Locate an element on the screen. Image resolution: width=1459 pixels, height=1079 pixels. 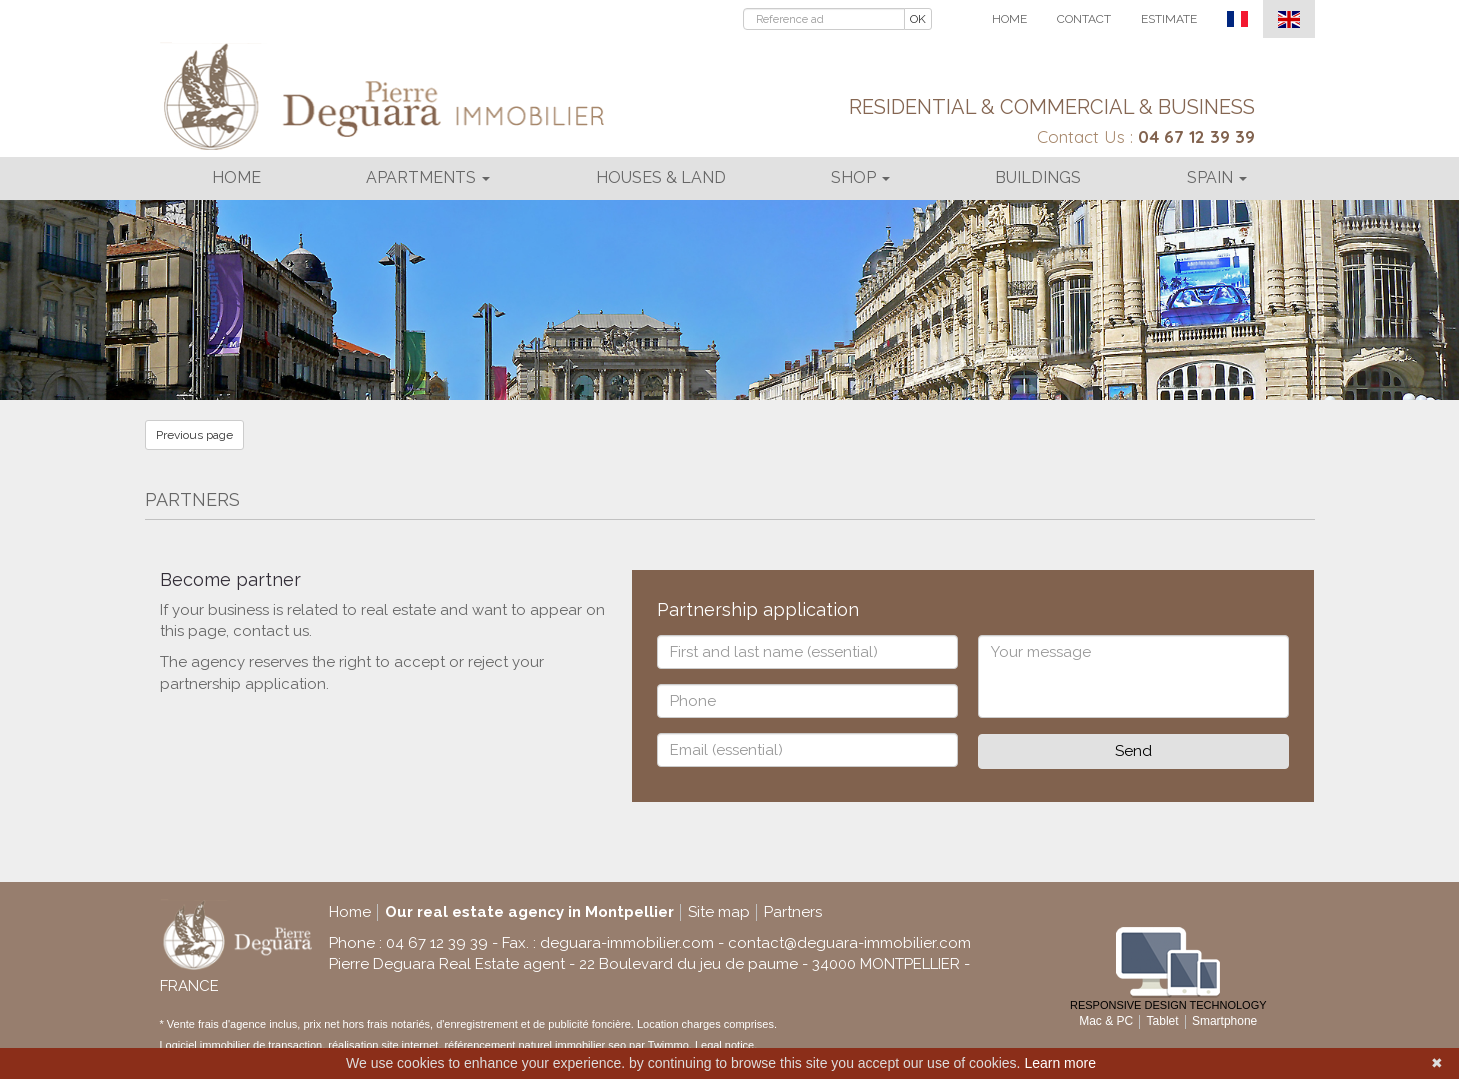
Houses & land is located at coordinates (661, 177).